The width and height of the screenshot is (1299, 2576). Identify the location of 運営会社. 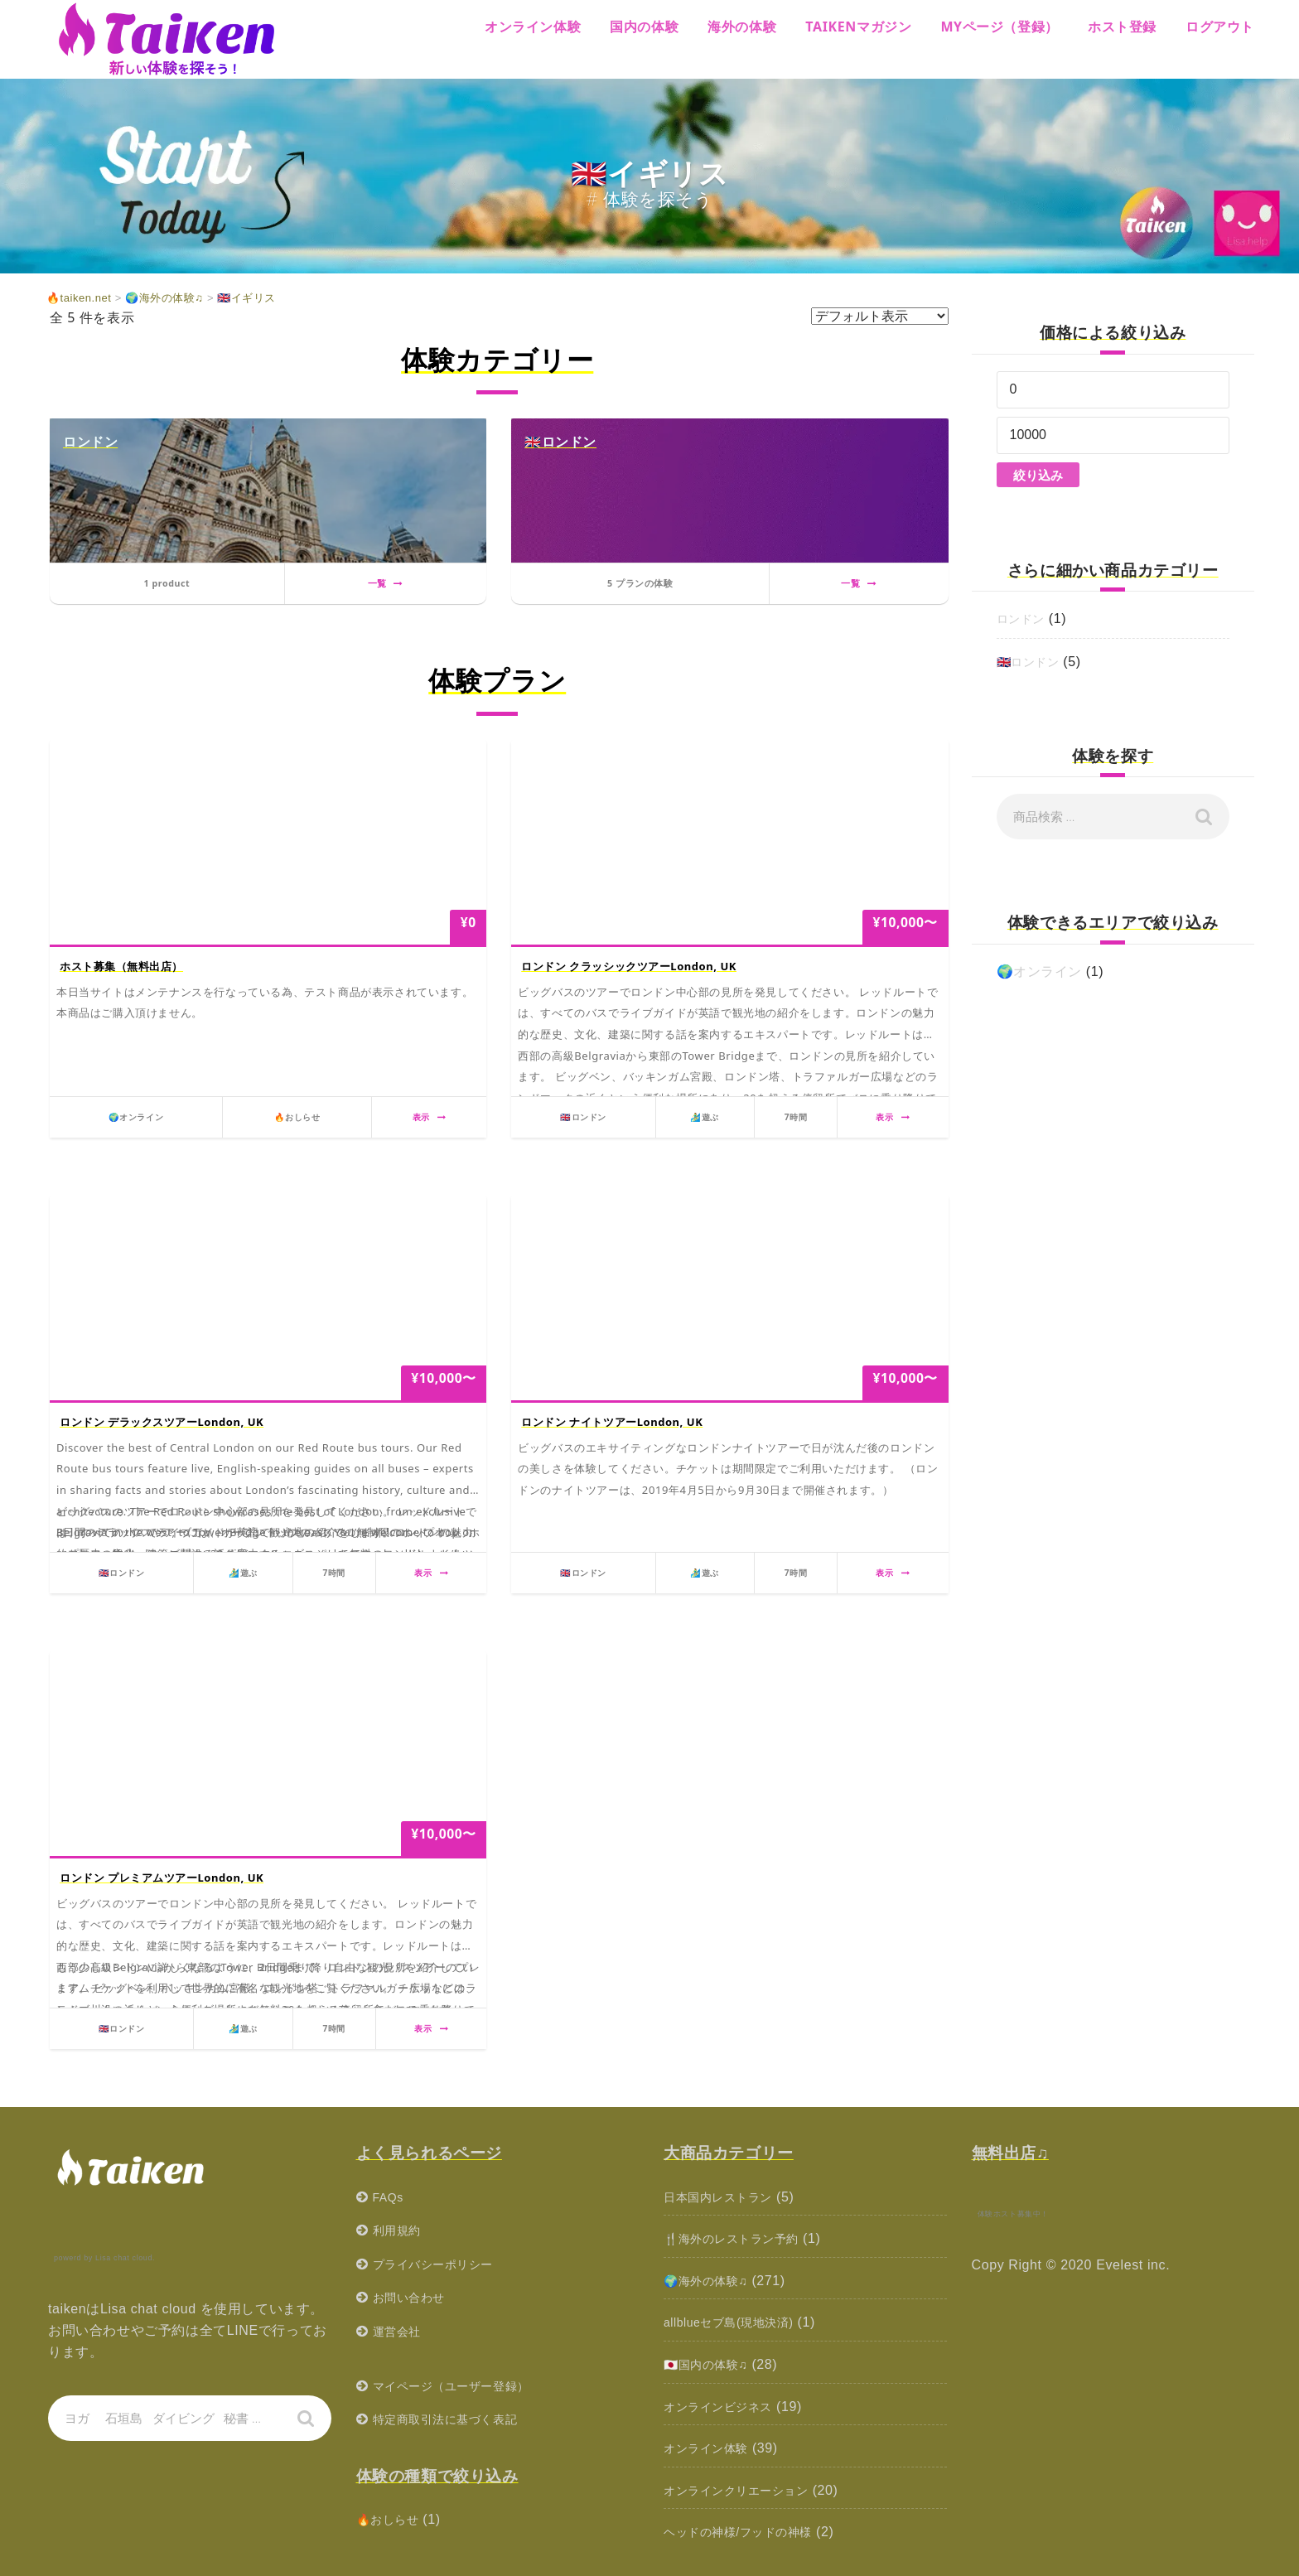
(400, 2331).